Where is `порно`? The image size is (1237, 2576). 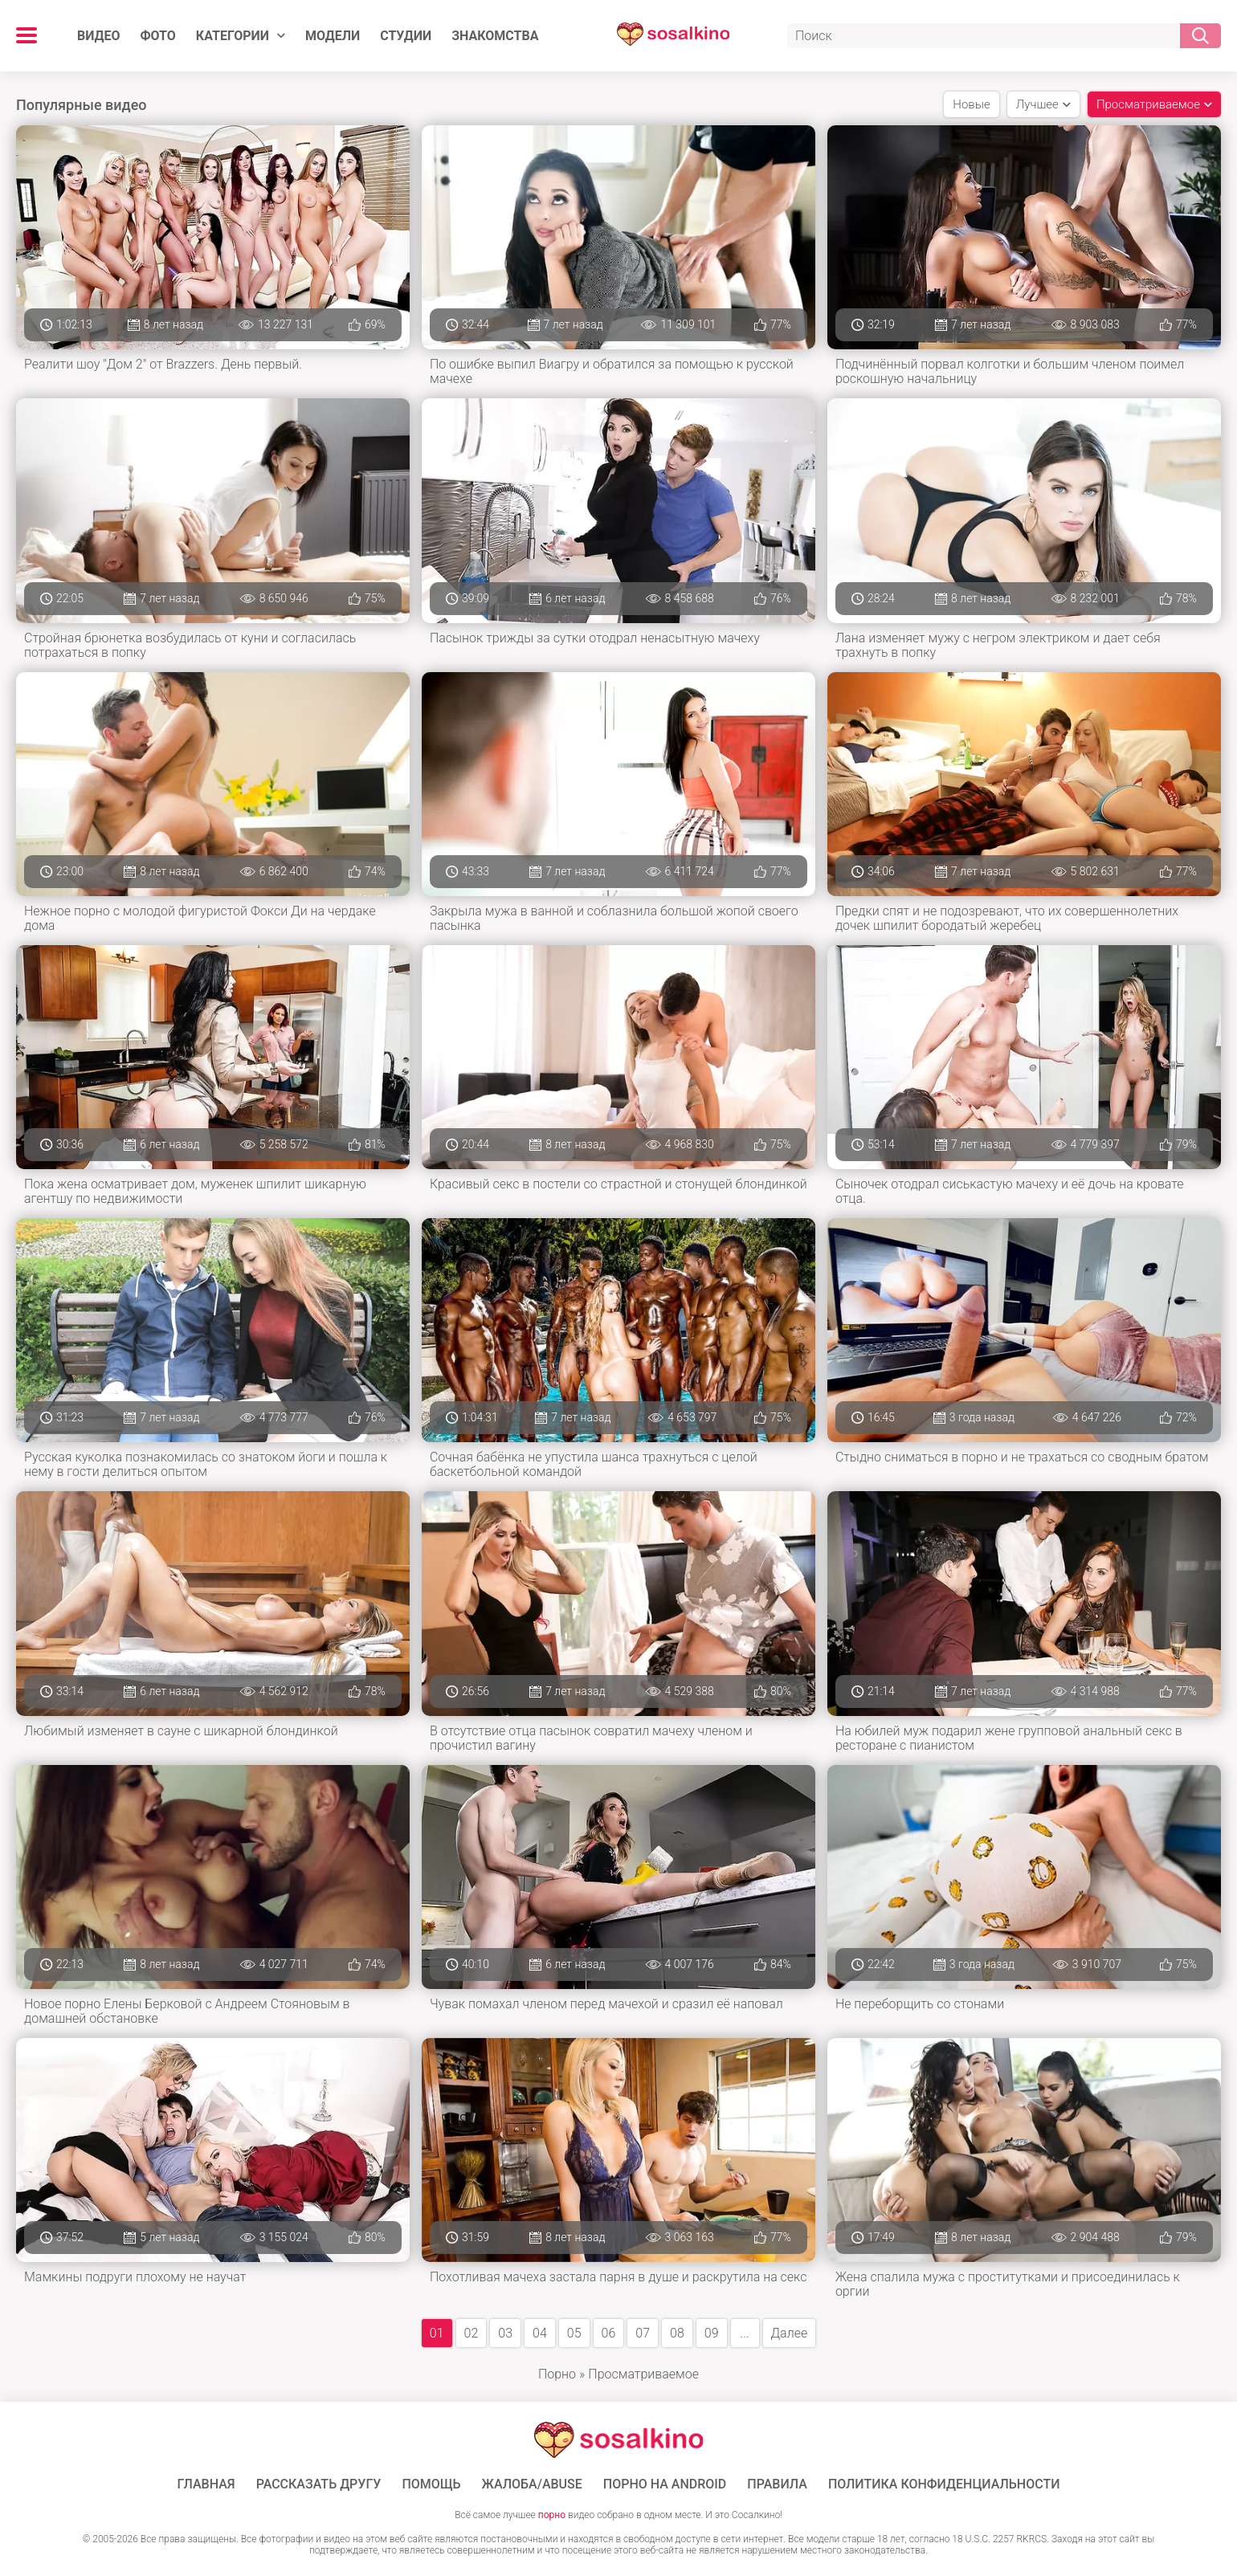
порно is located at coordinates (551, 2515).